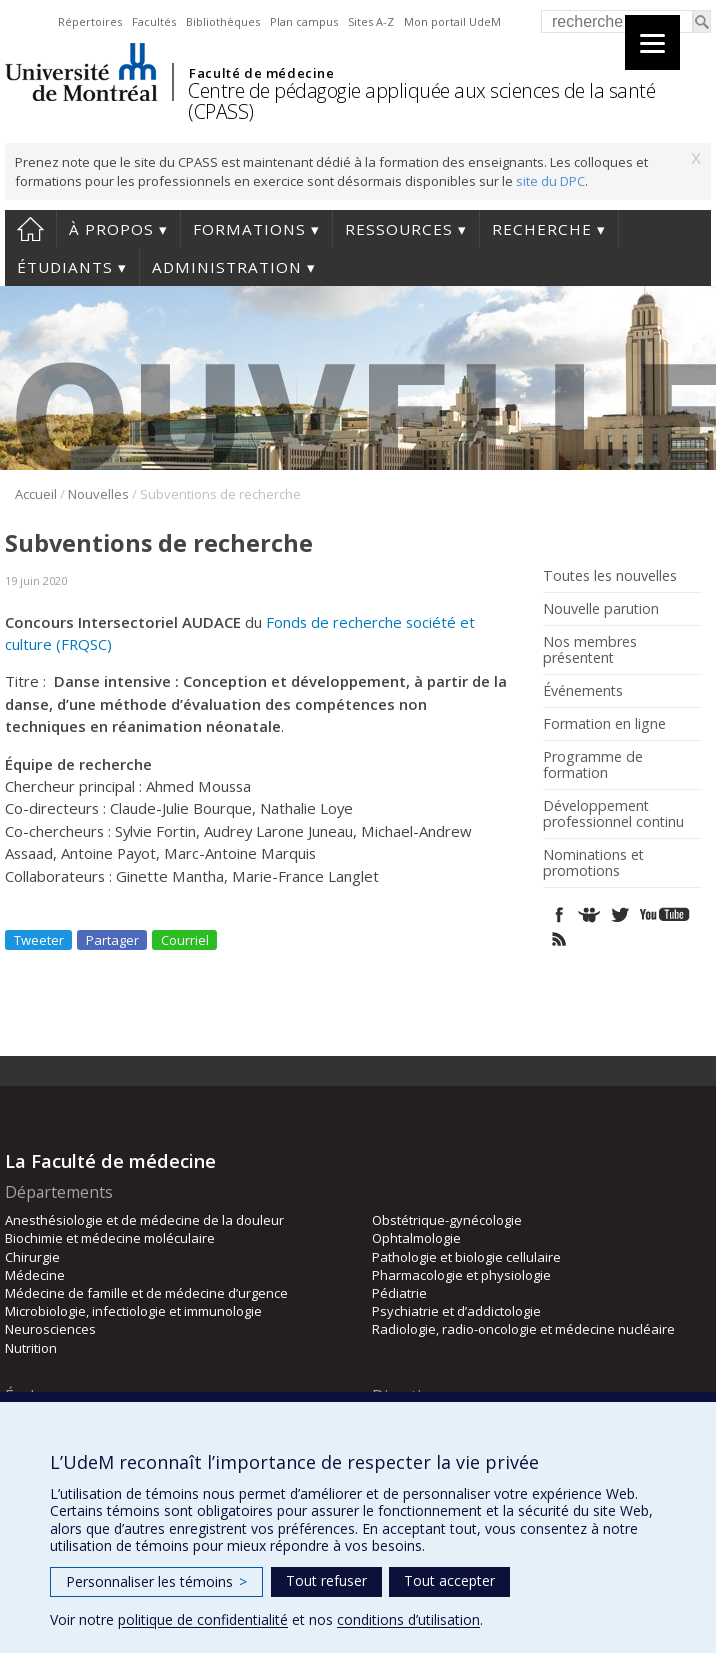  Describe the element at coordinates (156, 1581) in the screenshot. I see `Personnaliser les témoins` at that location.